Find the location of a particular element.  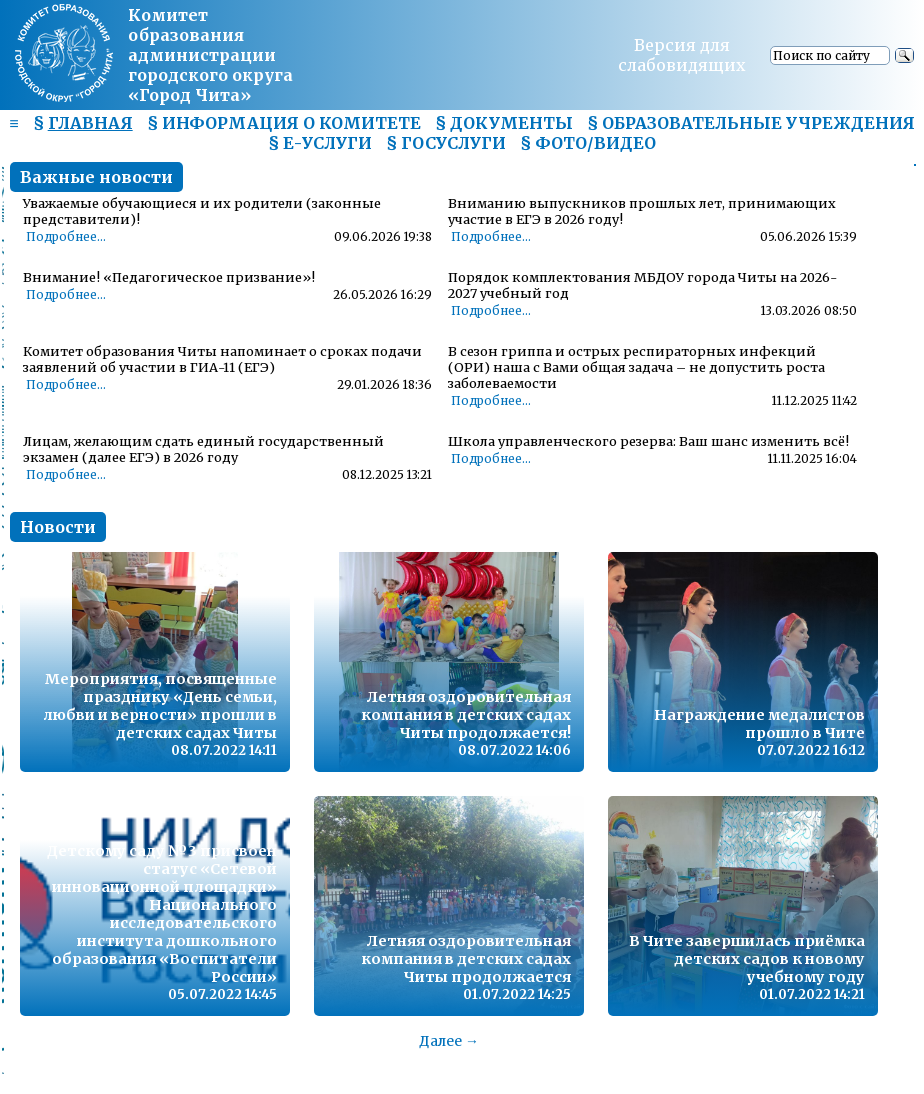

Комитет образования администрациигородского округа «Город Чита» is located at coordinates (210, 55).